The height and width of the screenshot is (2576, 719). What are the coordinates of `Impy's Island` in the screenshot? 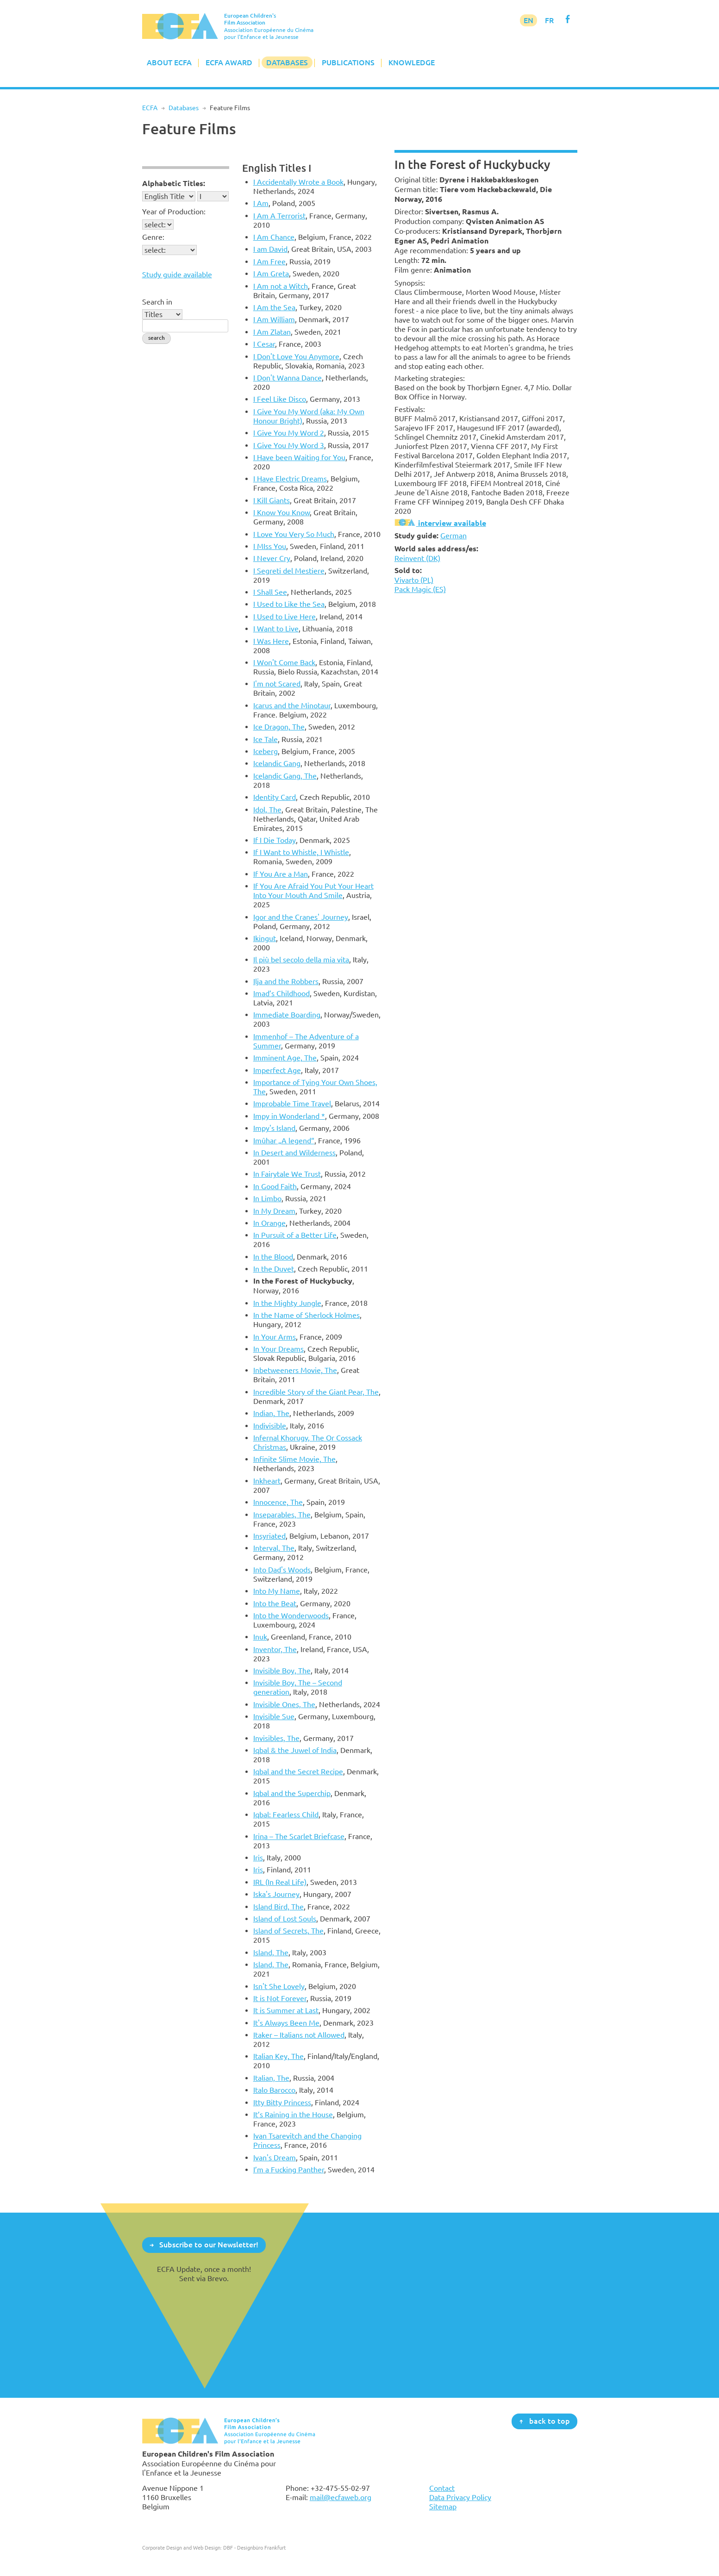 It's located at (274, 1128).